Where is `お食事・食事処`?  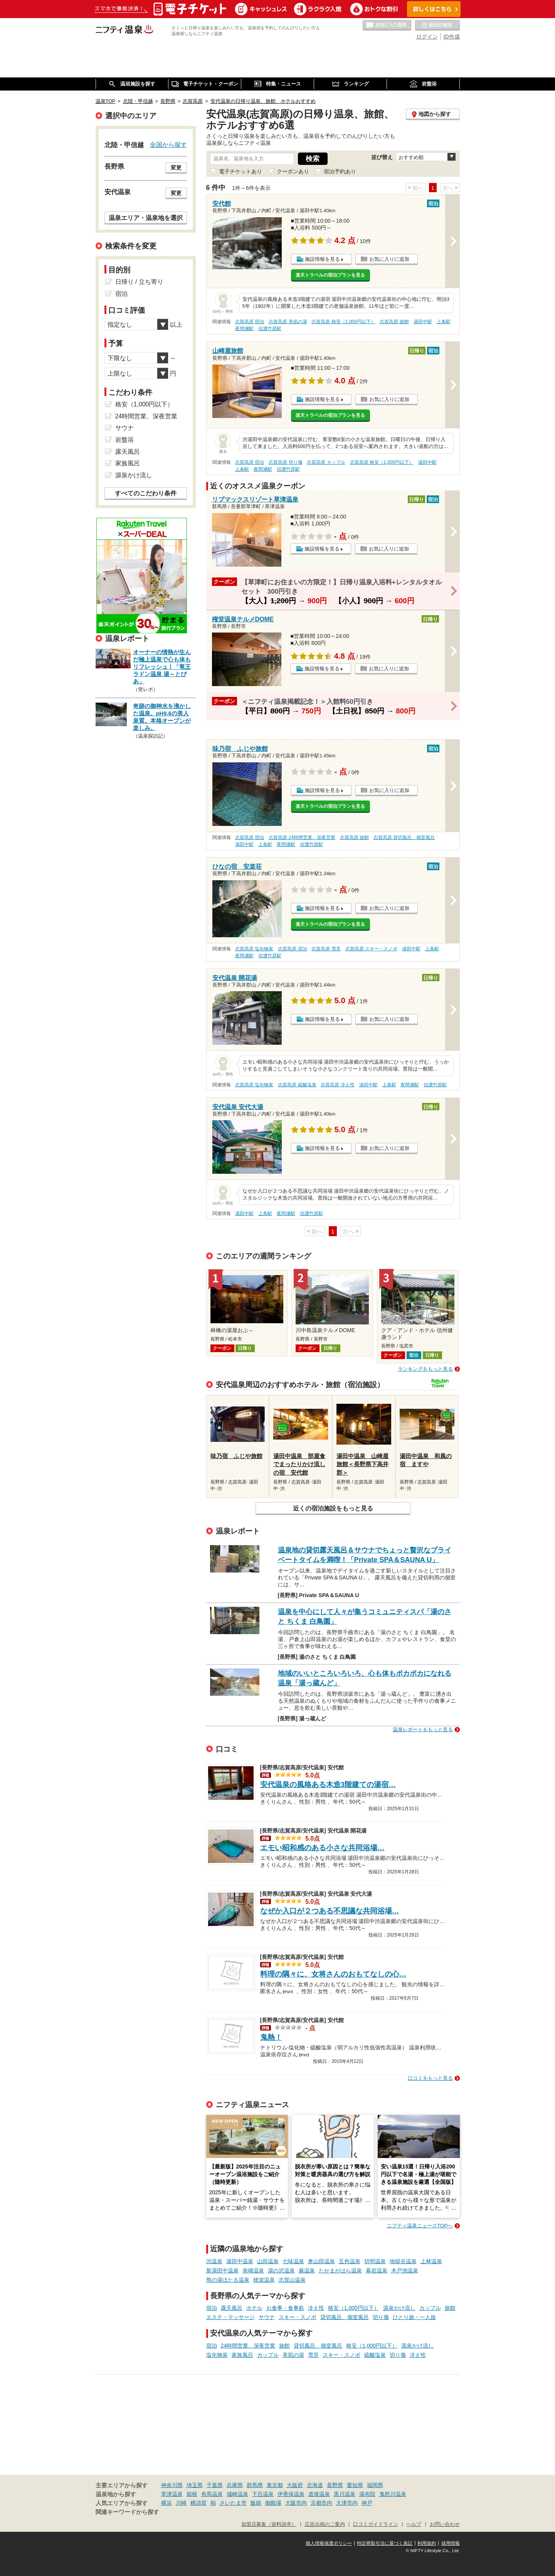
お食事・食事処 is located at coordinates (285, 2308).